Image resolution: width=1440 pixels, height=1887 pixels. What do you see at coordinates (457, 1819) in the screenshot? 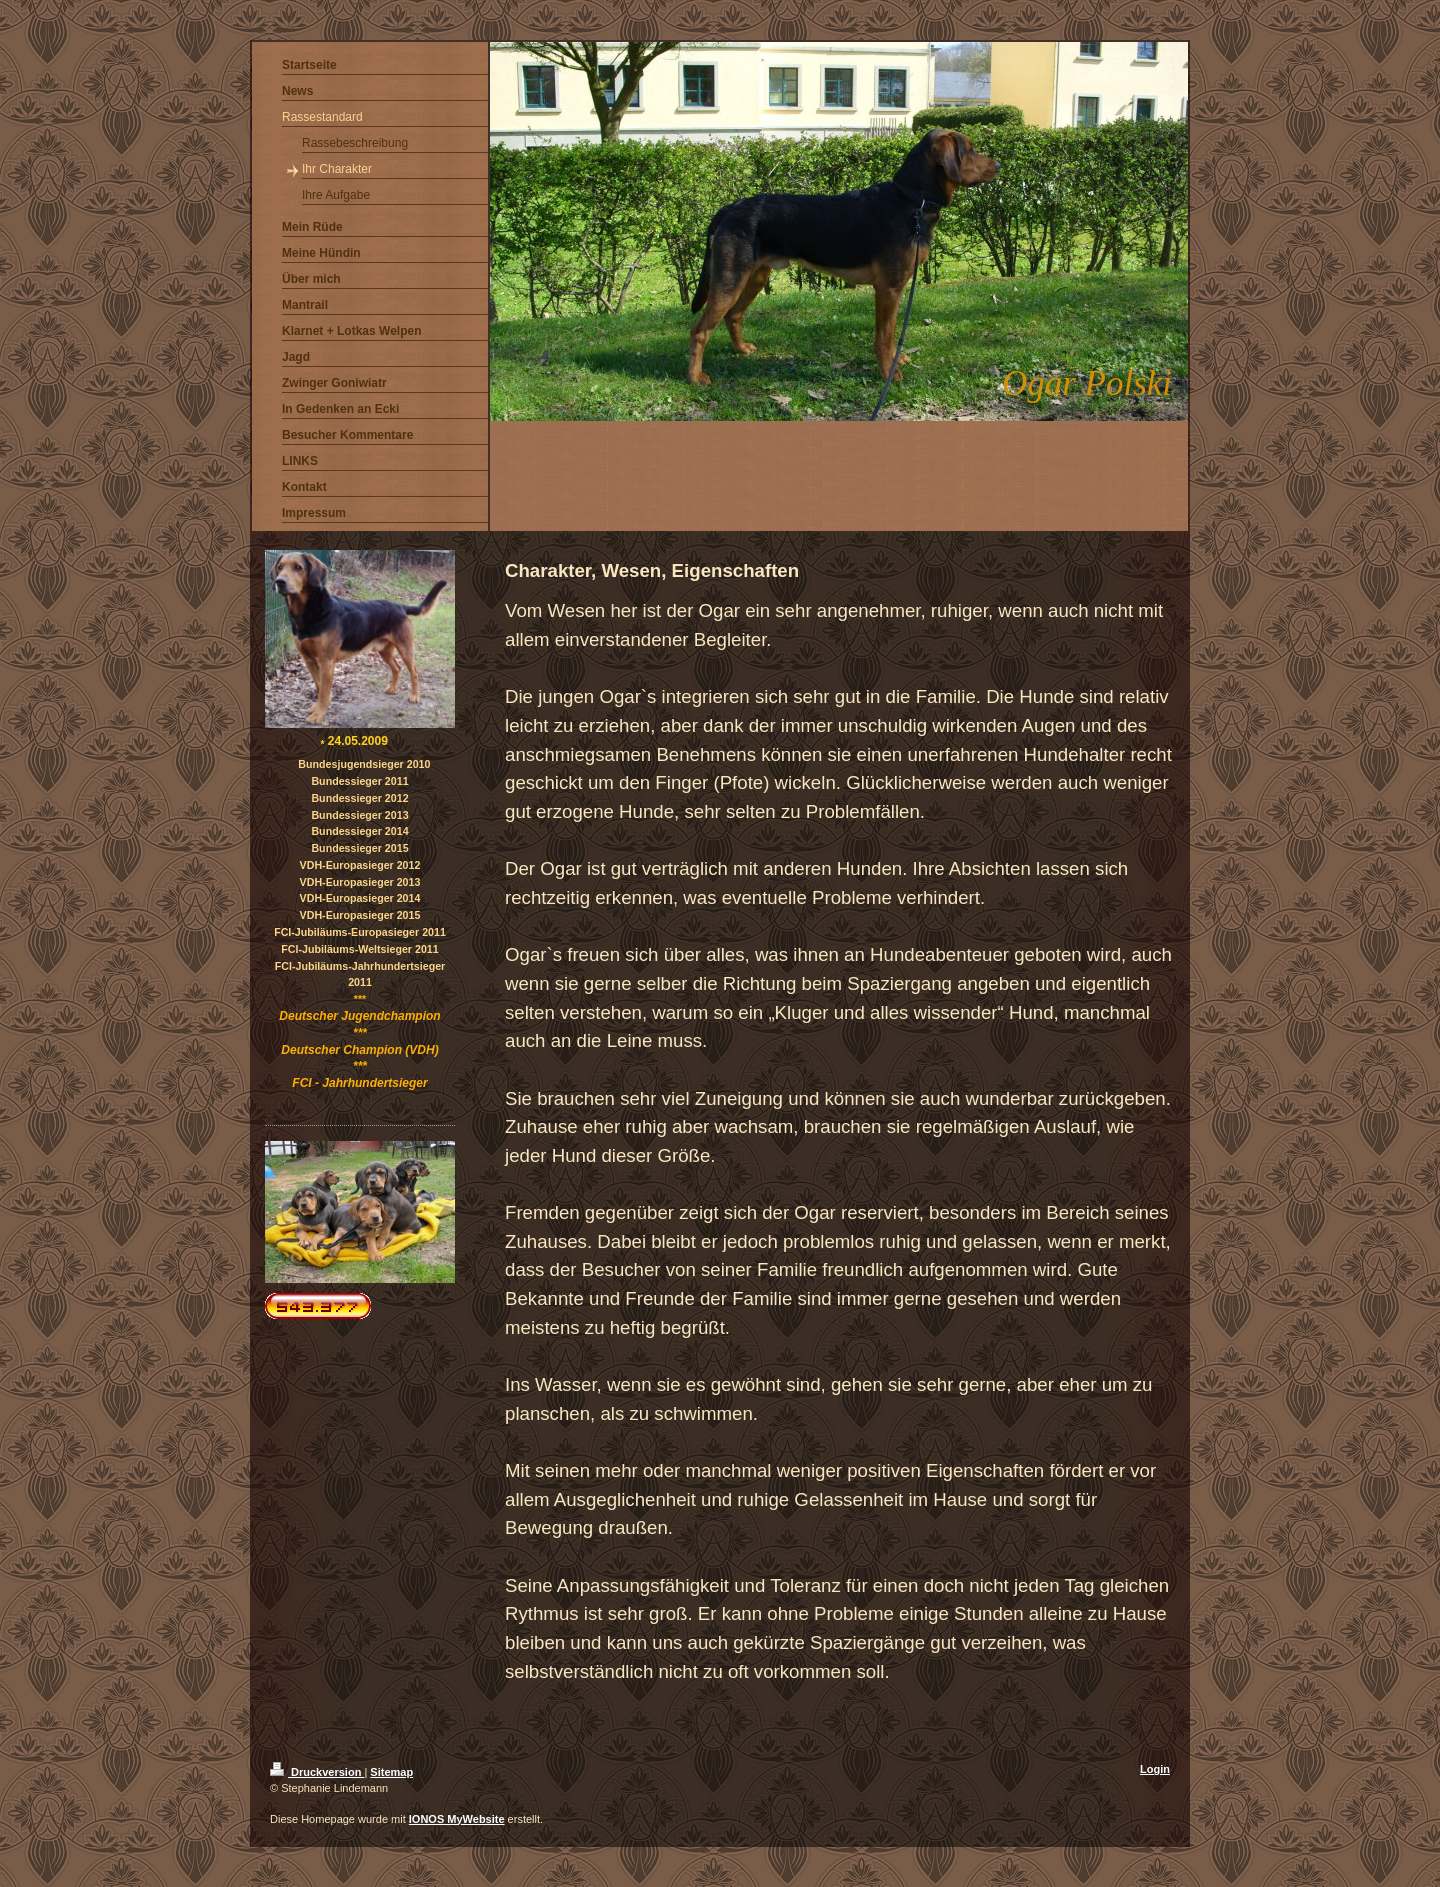
I see `IONOS MyWebsite` at bounding box center [457, 1819].